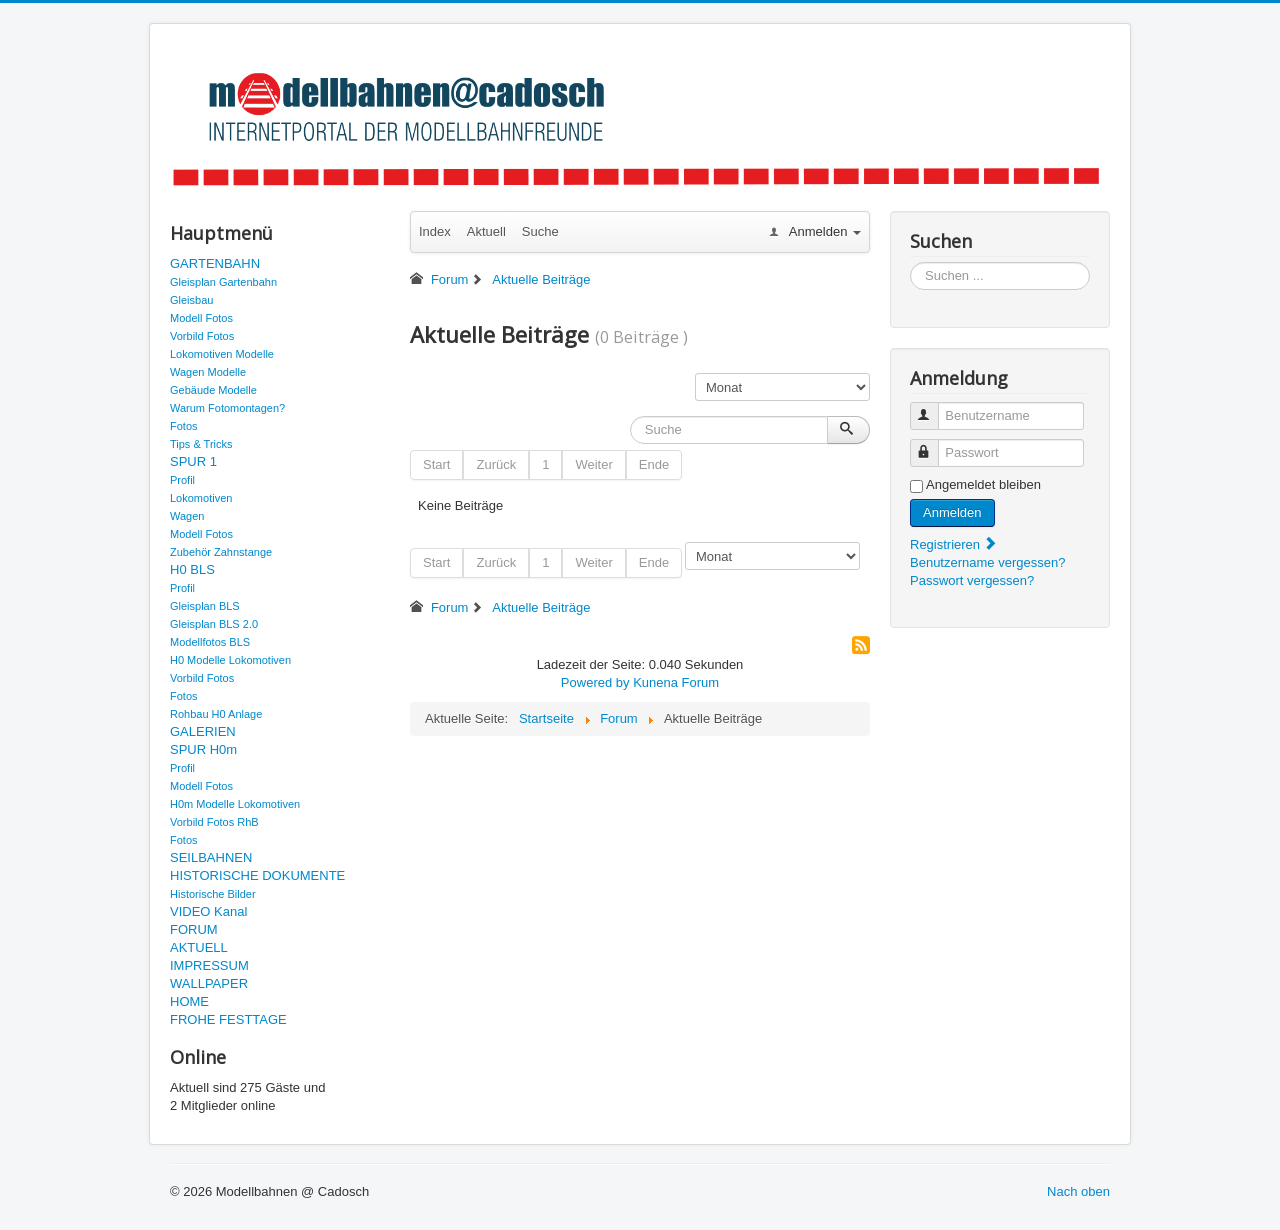  Describe the element at coordinates (676, 682) in the screenshot. I see `Kunena Forum` at that location.